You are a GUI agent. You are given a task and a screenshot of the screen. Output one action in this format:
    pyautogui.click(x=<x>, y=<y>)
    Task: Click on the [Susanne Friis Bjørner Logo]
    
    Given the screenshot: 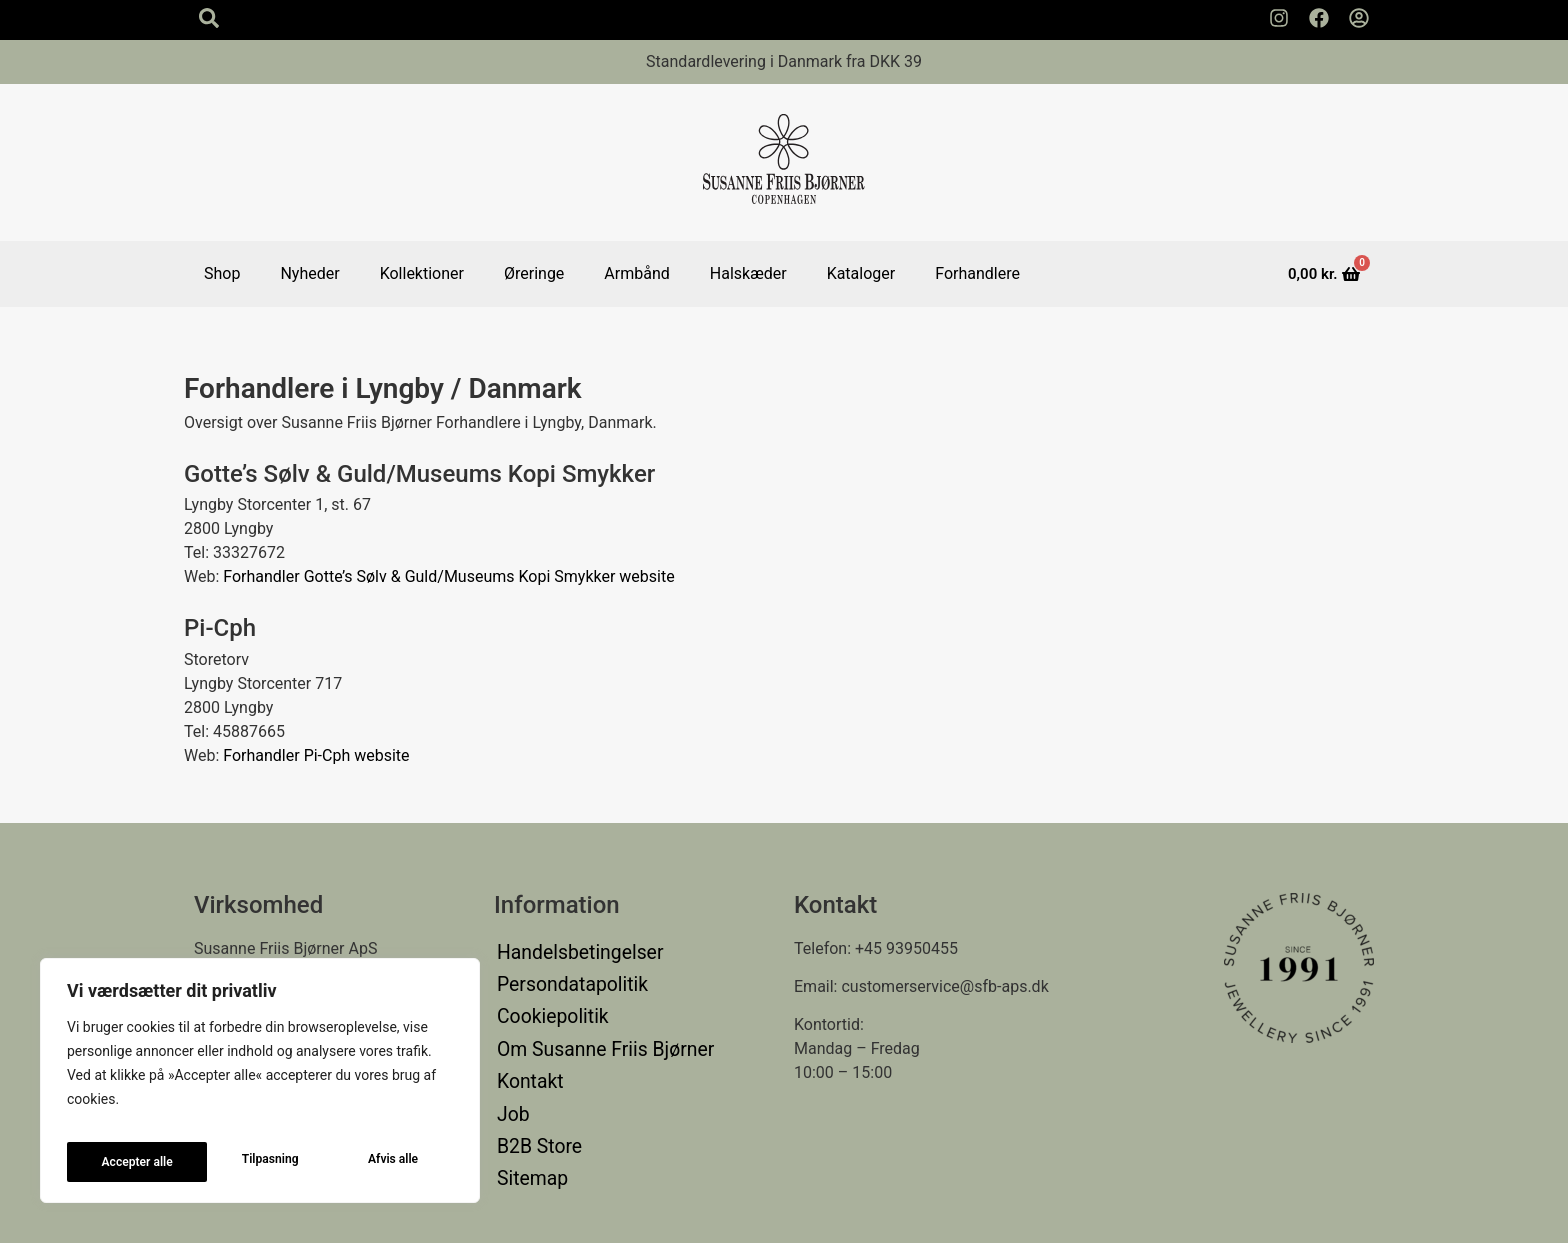 What is the action you would take?
    pyautogui.click(x=784, y=162)
    